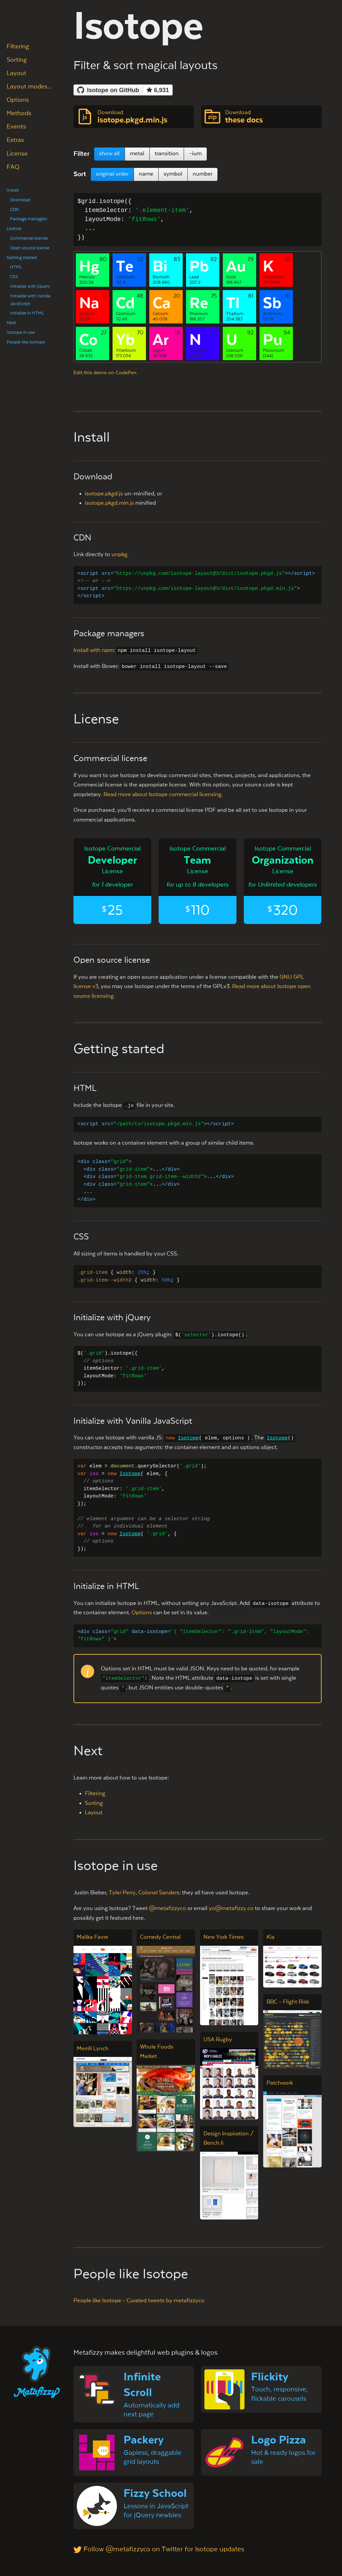  What do you see at coordinates (231, 1908) in the screenshot?
I see `yo@metafizzy.co` at bounding box center [231, 1908].